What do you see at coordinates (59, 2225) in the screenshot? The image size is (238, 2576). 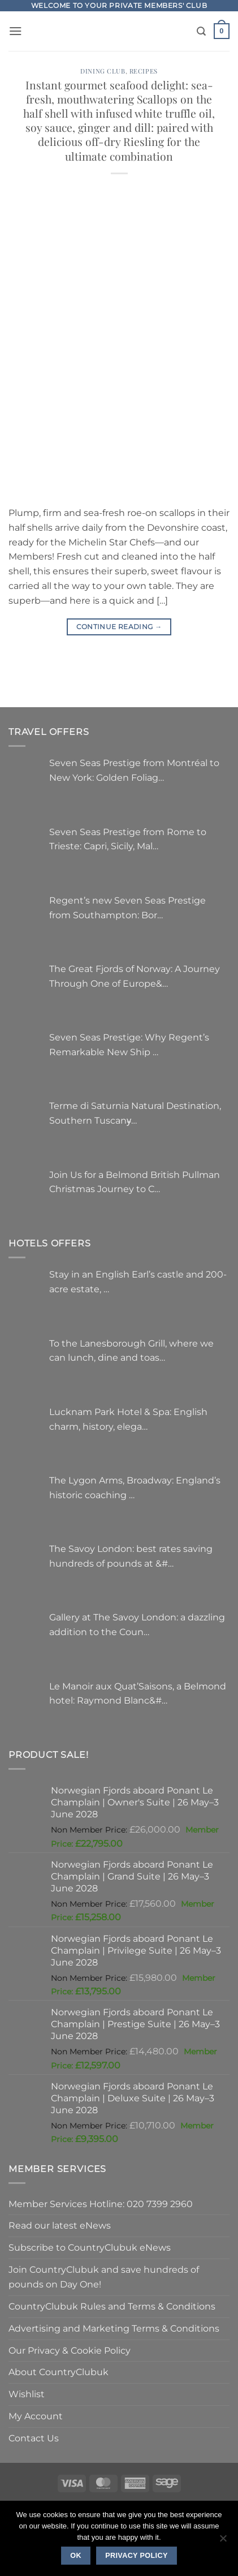 I see `Read our latest eNews` at bounding box center [59, 2225].